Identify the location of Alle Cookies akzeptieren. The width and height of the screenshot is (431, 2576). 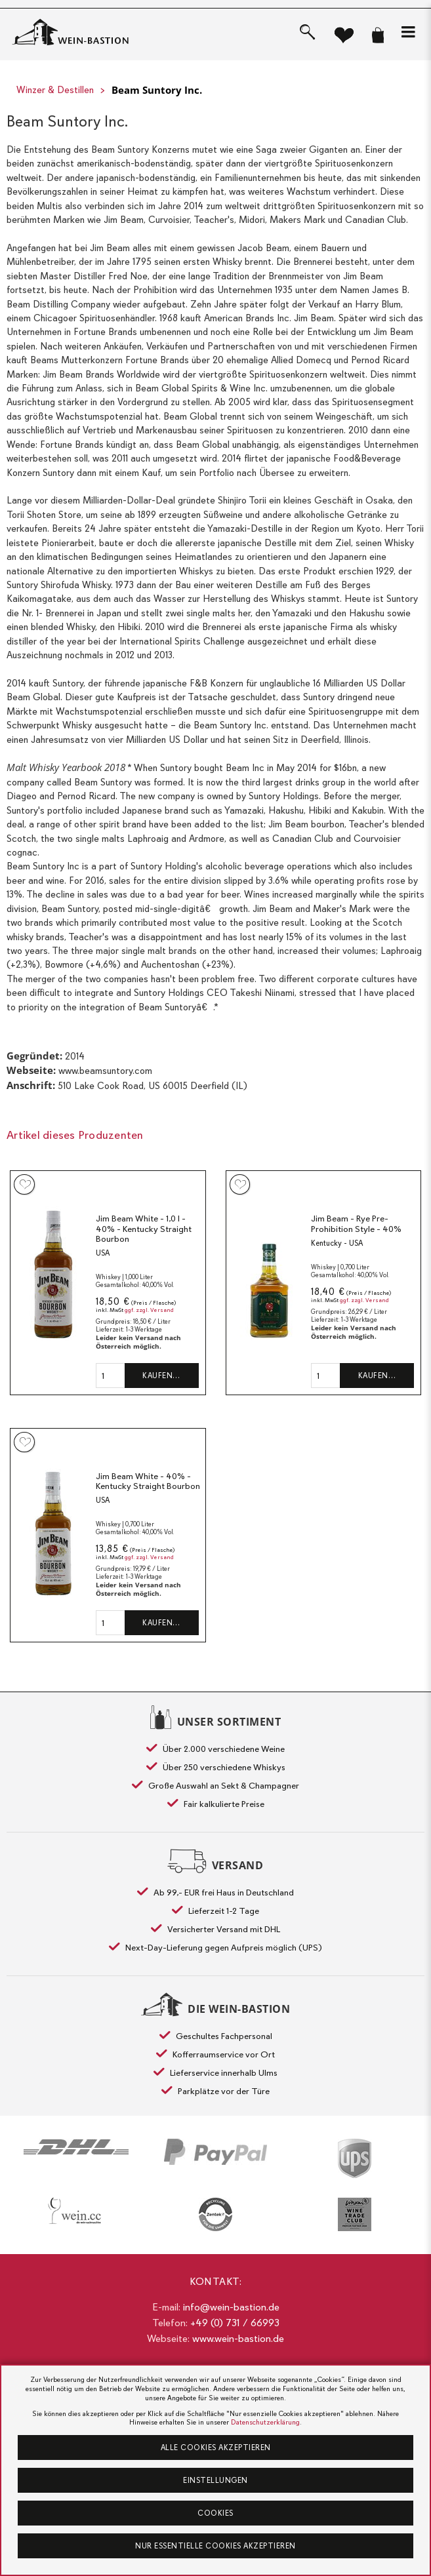
(216, 2447).